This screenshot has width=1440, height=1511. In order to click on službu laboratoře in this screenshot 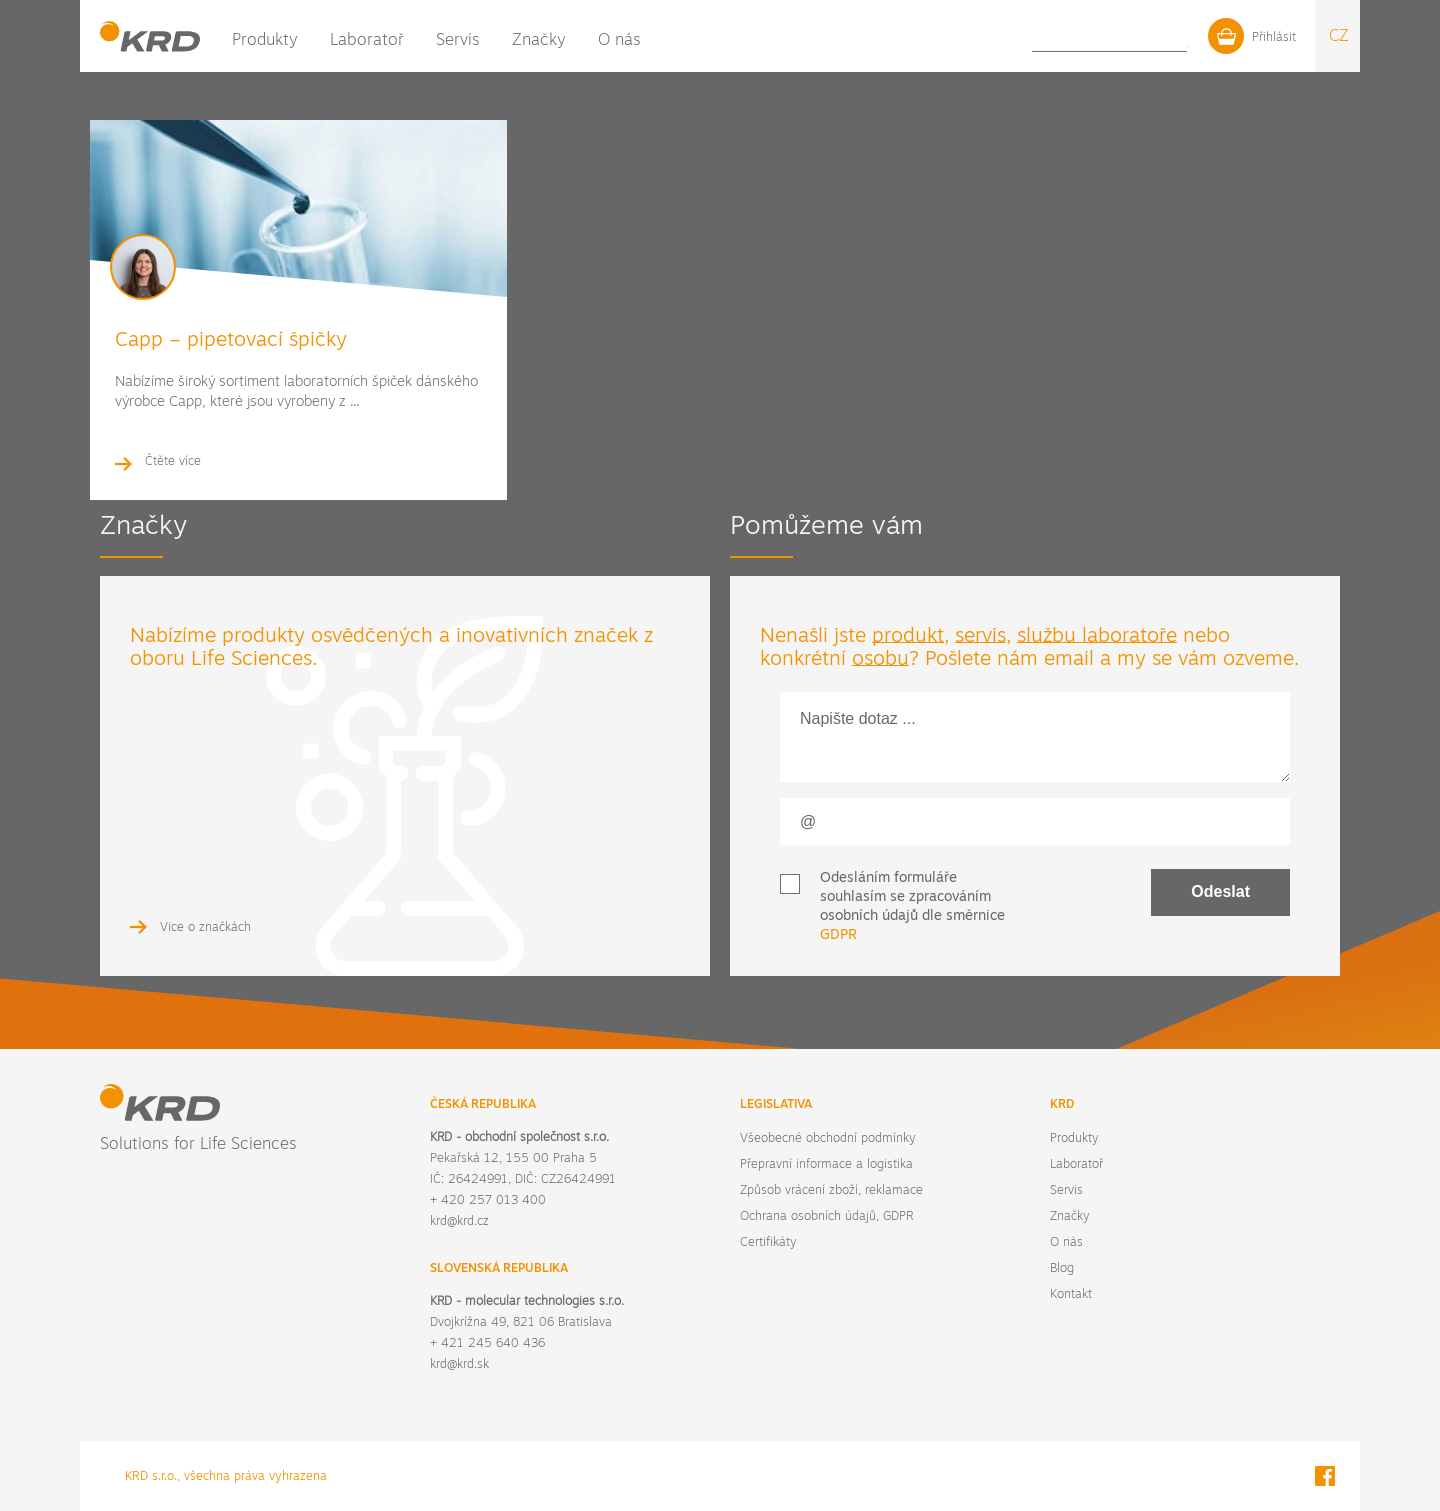, I will do `click(1097, 637)`.